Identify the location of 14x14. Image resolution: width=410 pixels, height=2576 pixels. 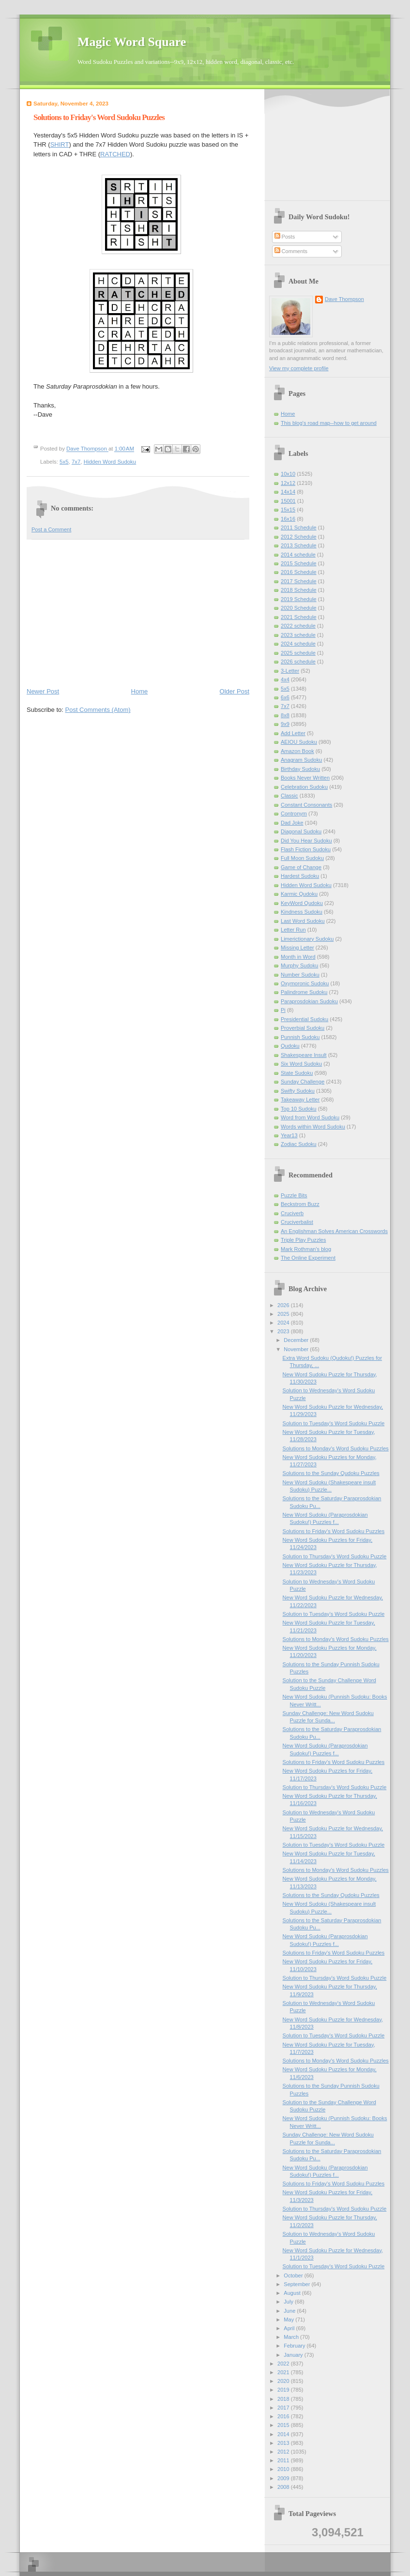
(288, 492).